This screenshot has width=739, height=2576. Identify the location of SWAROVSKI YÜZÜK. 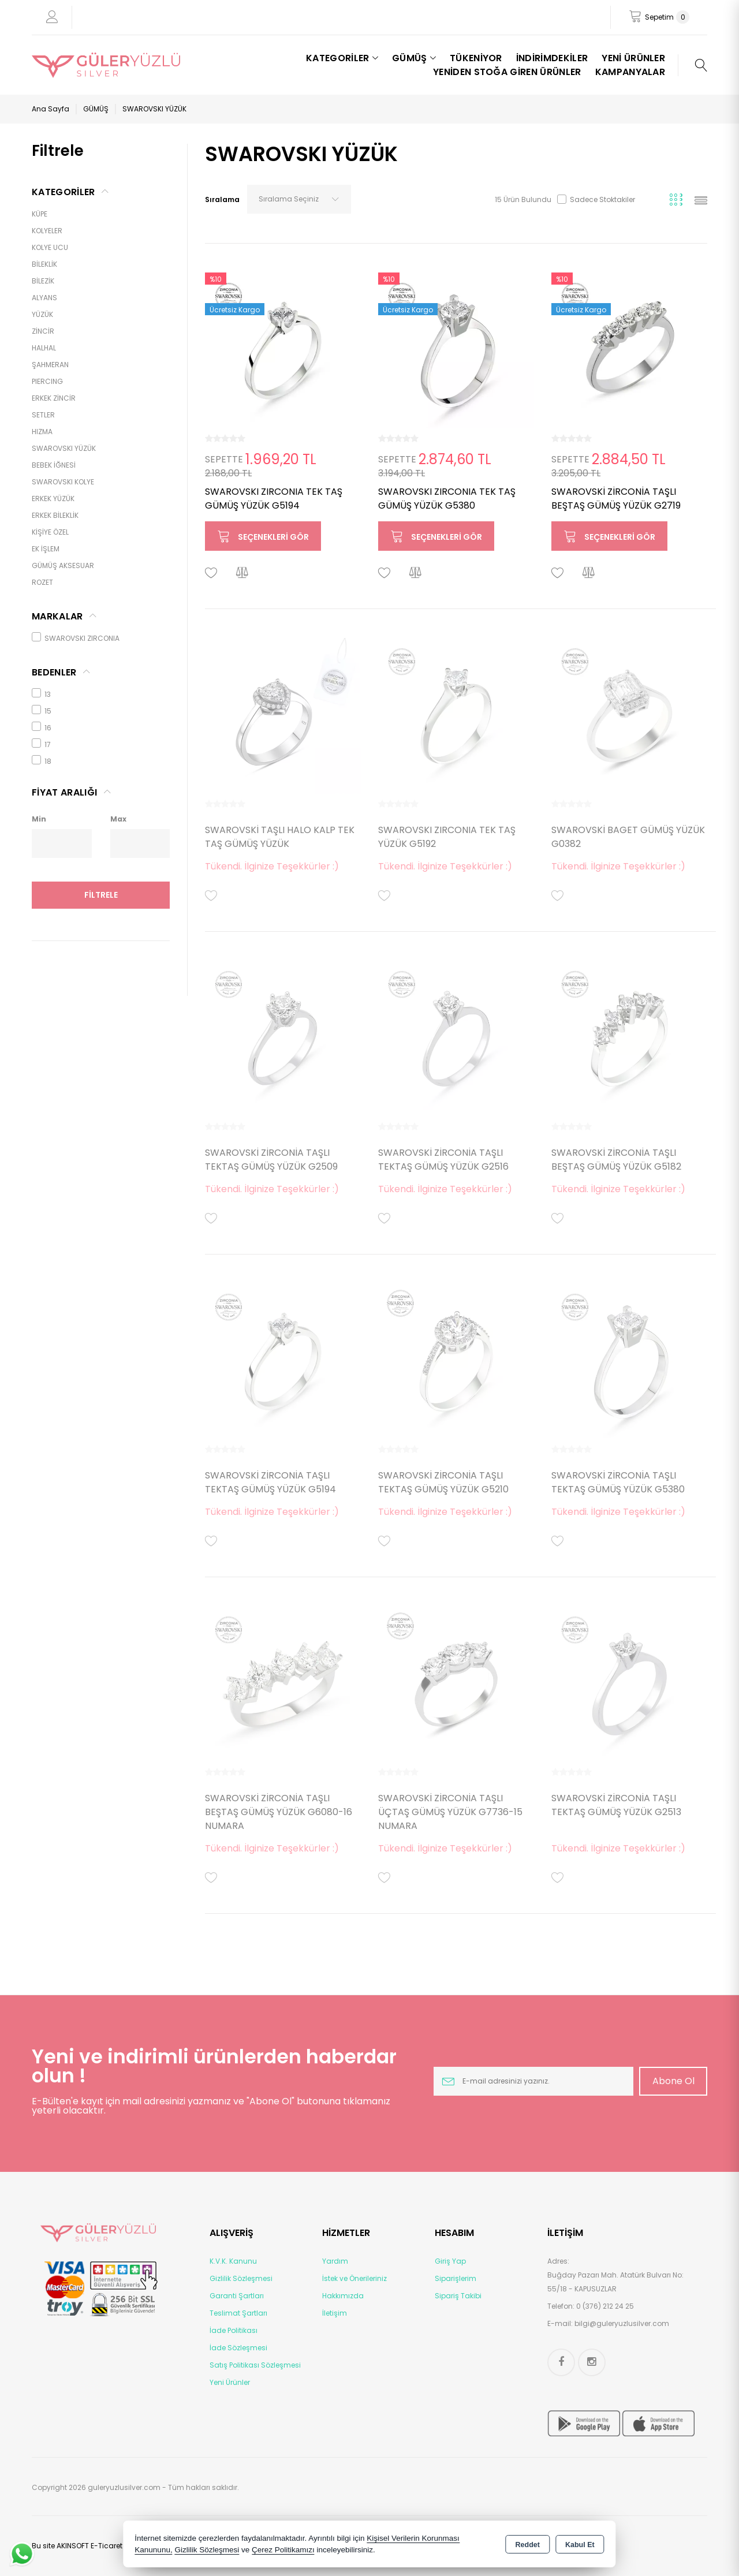
(154, 109).